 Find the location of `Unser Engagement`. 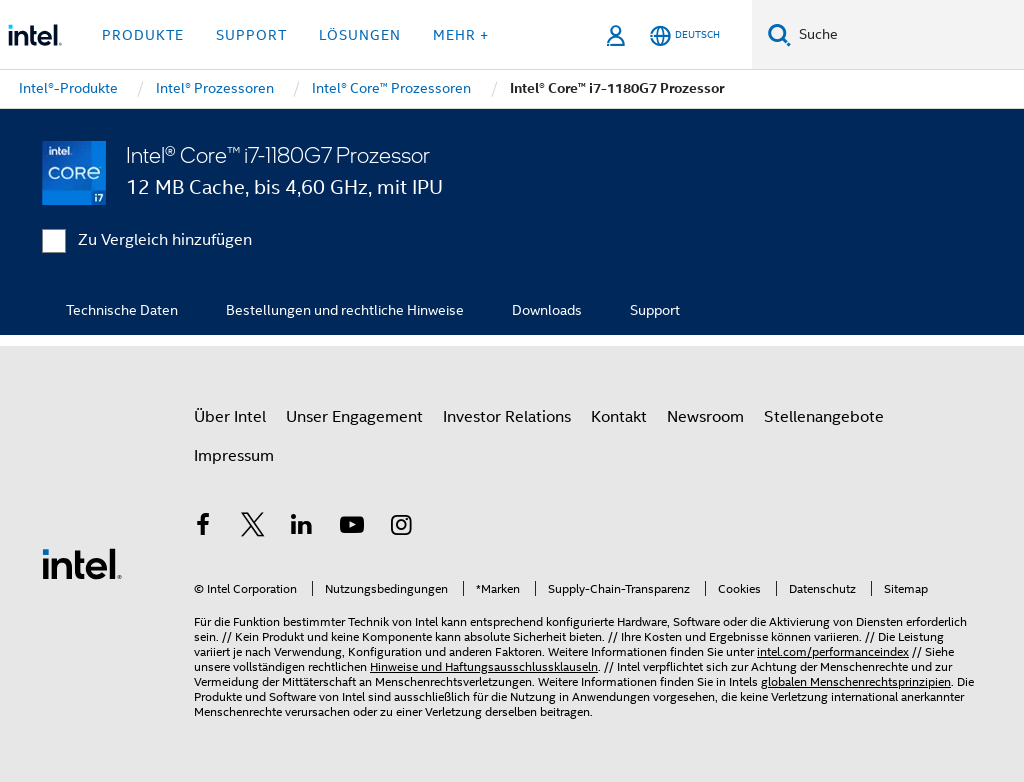

Unser Engagement is located at coordinates (354, 417).